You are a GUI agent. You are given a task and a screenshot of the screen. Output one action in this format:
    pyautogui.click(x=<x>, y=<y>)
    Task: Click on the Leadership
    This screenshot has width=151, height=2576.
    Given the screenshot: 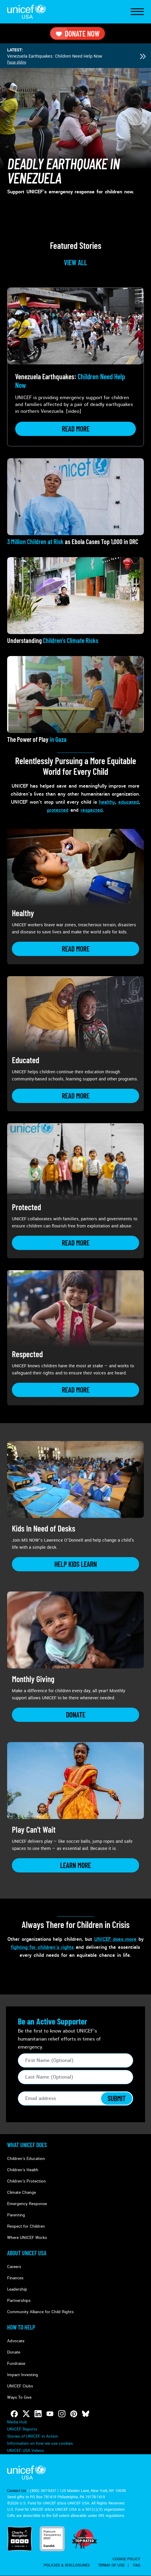 What is the action you would take?
    pyautogui.click(x=17, y=2289)
    